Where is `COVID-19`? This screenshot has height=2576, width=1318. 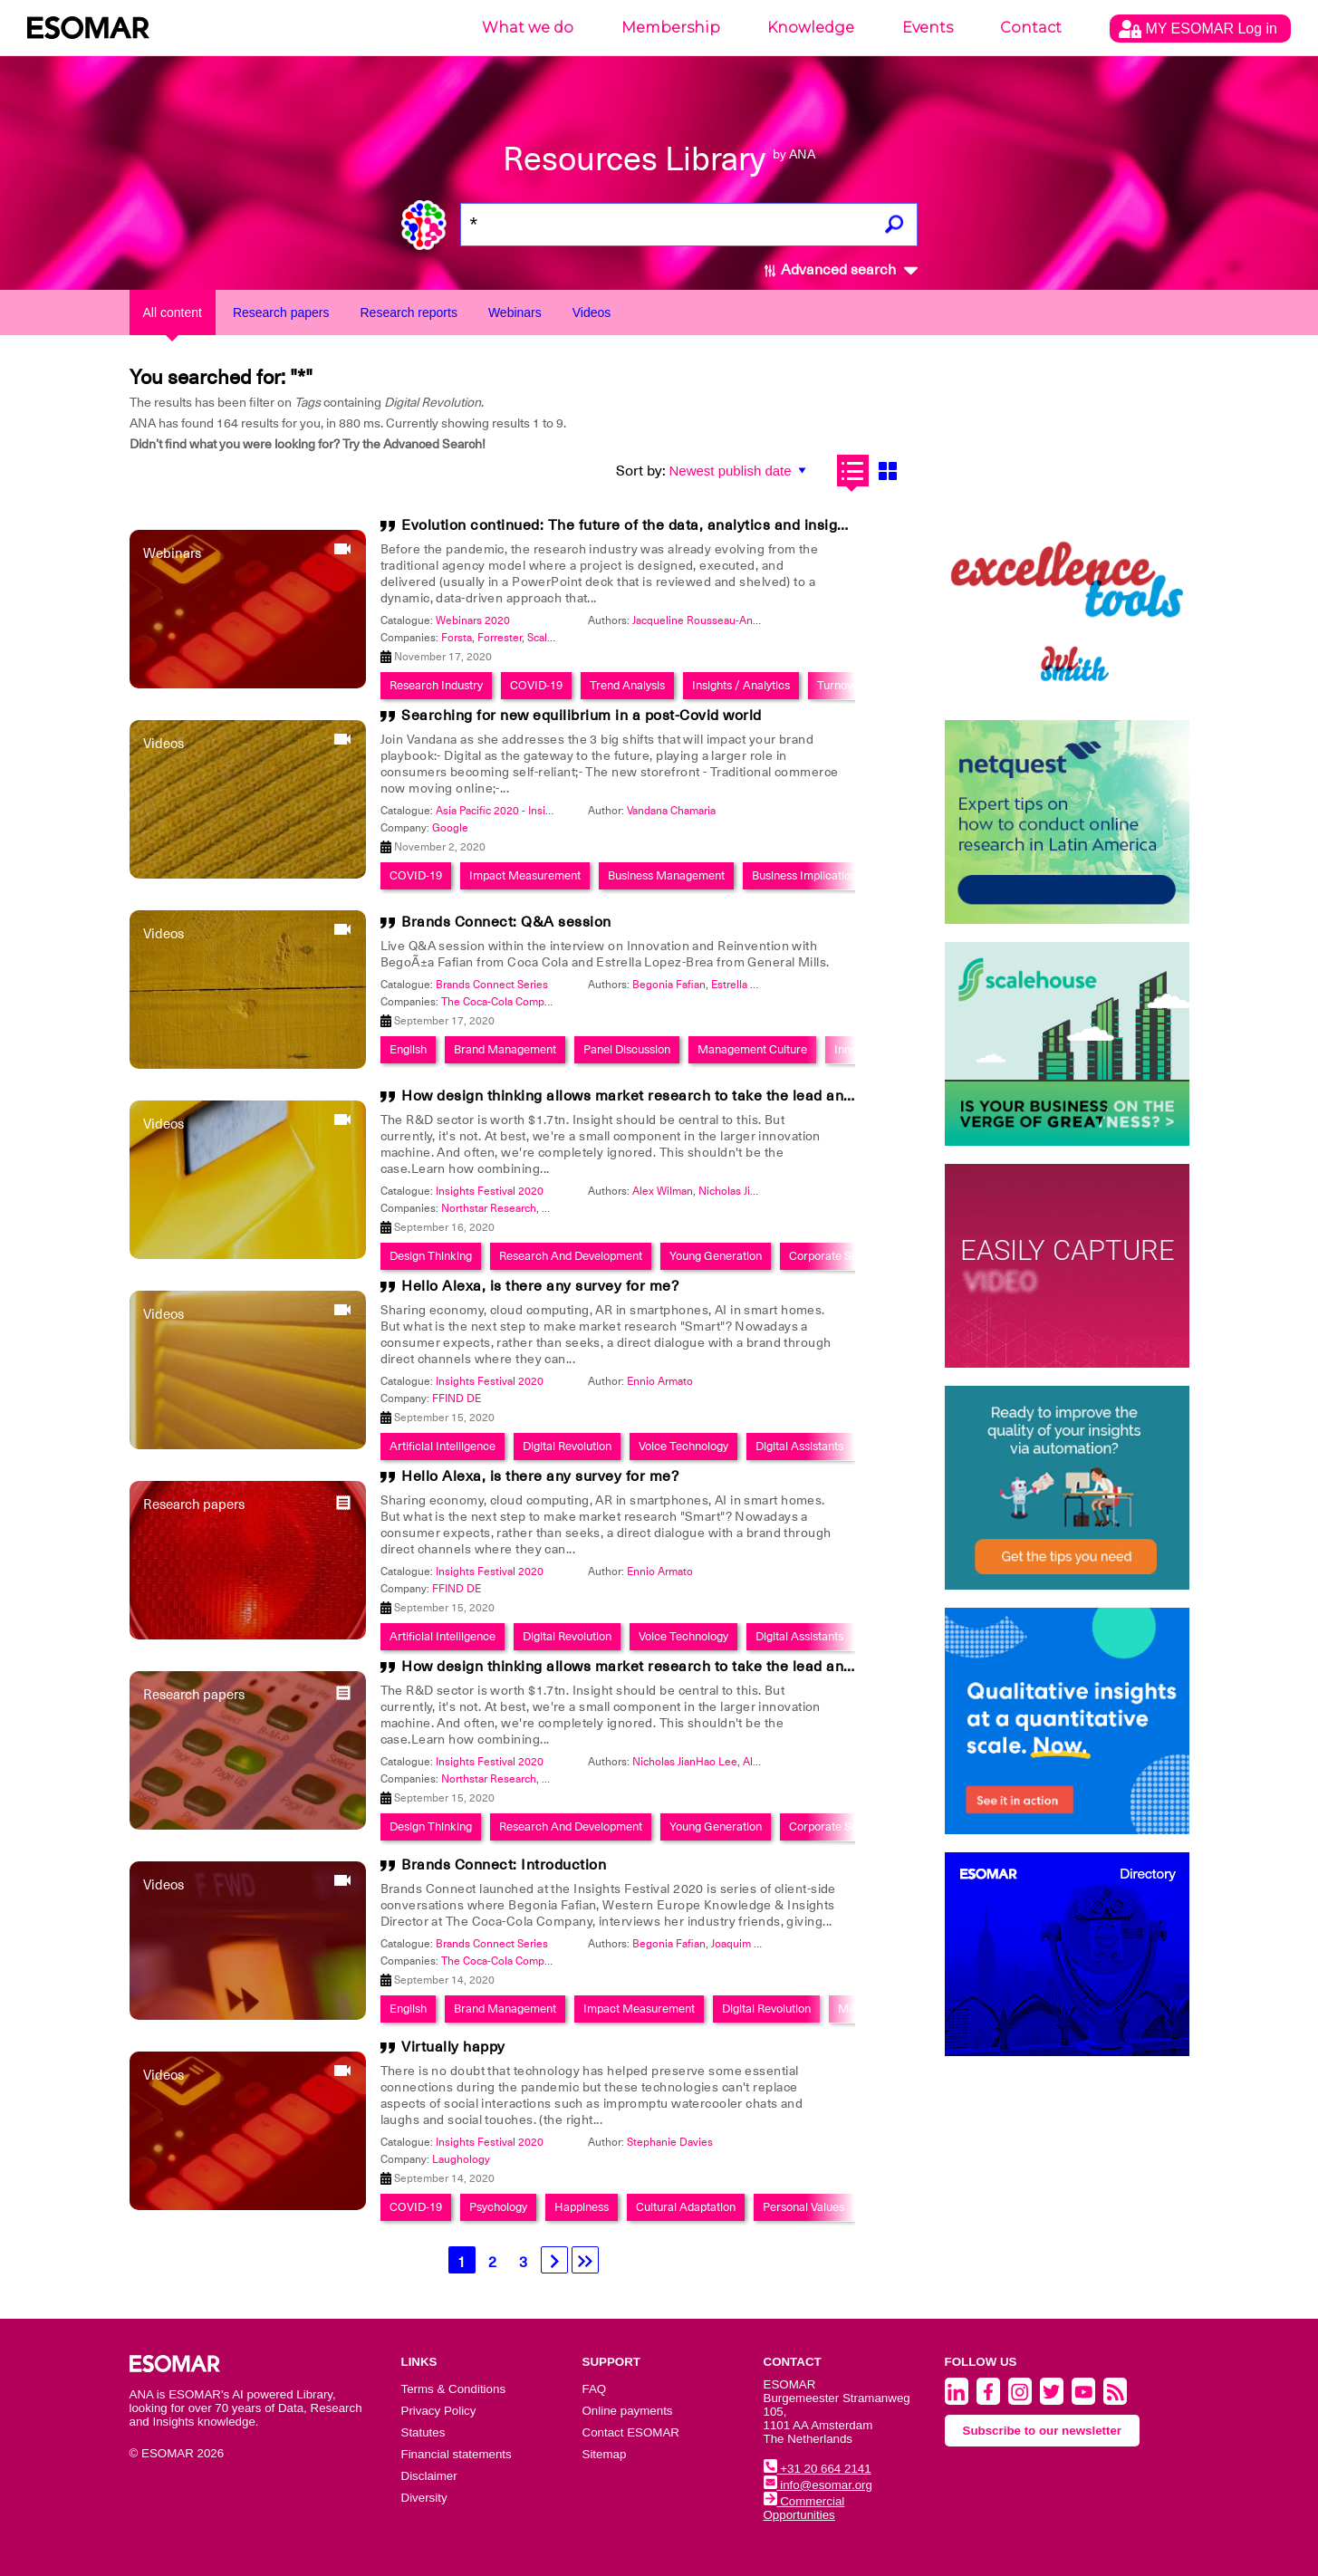
COVID-19 is located at coordinates (536, 685).